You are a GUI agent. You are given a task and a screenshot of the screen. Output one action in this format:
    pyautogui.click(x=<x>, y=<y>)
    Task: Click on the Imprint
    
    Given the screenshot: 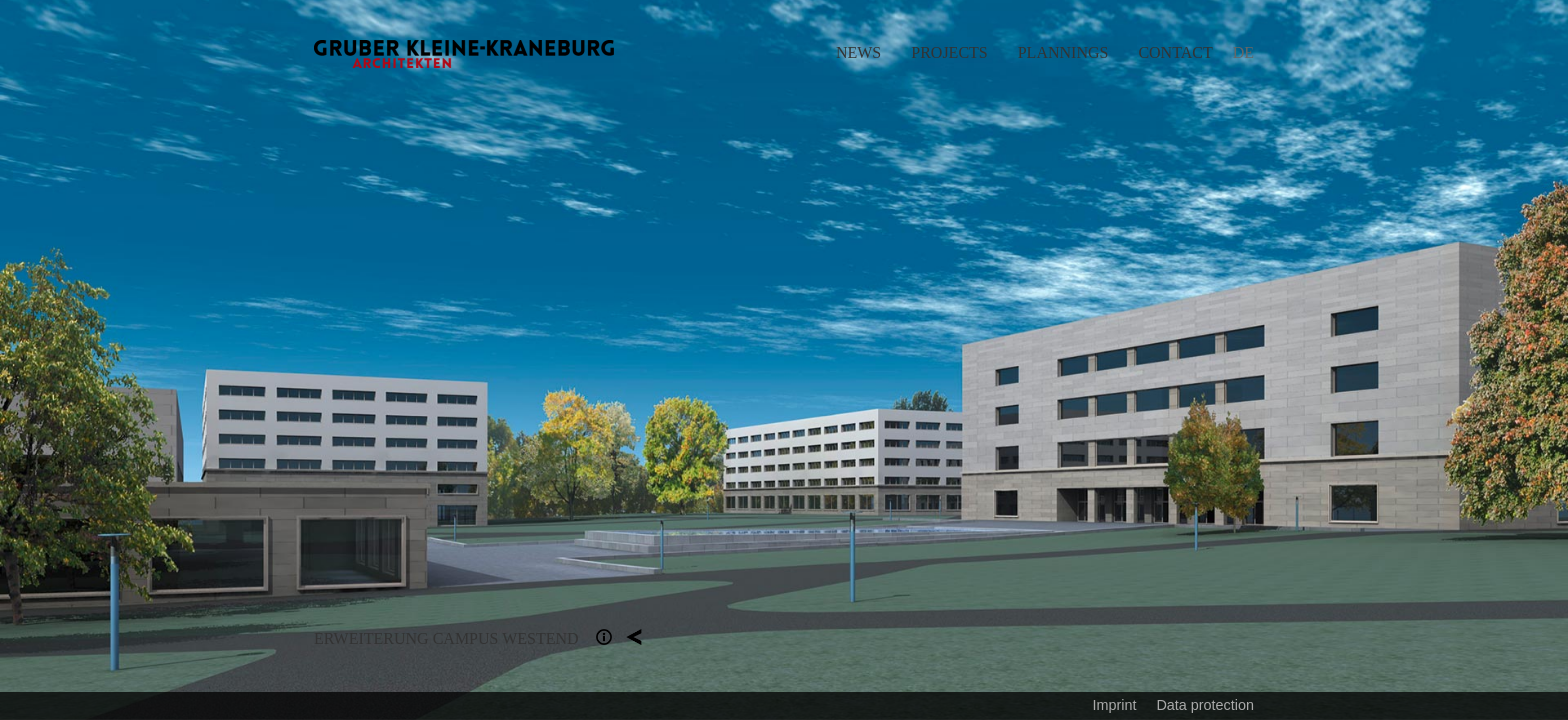 What is the action you would take?
    pyautogui.click(x=1114, y=705)
    